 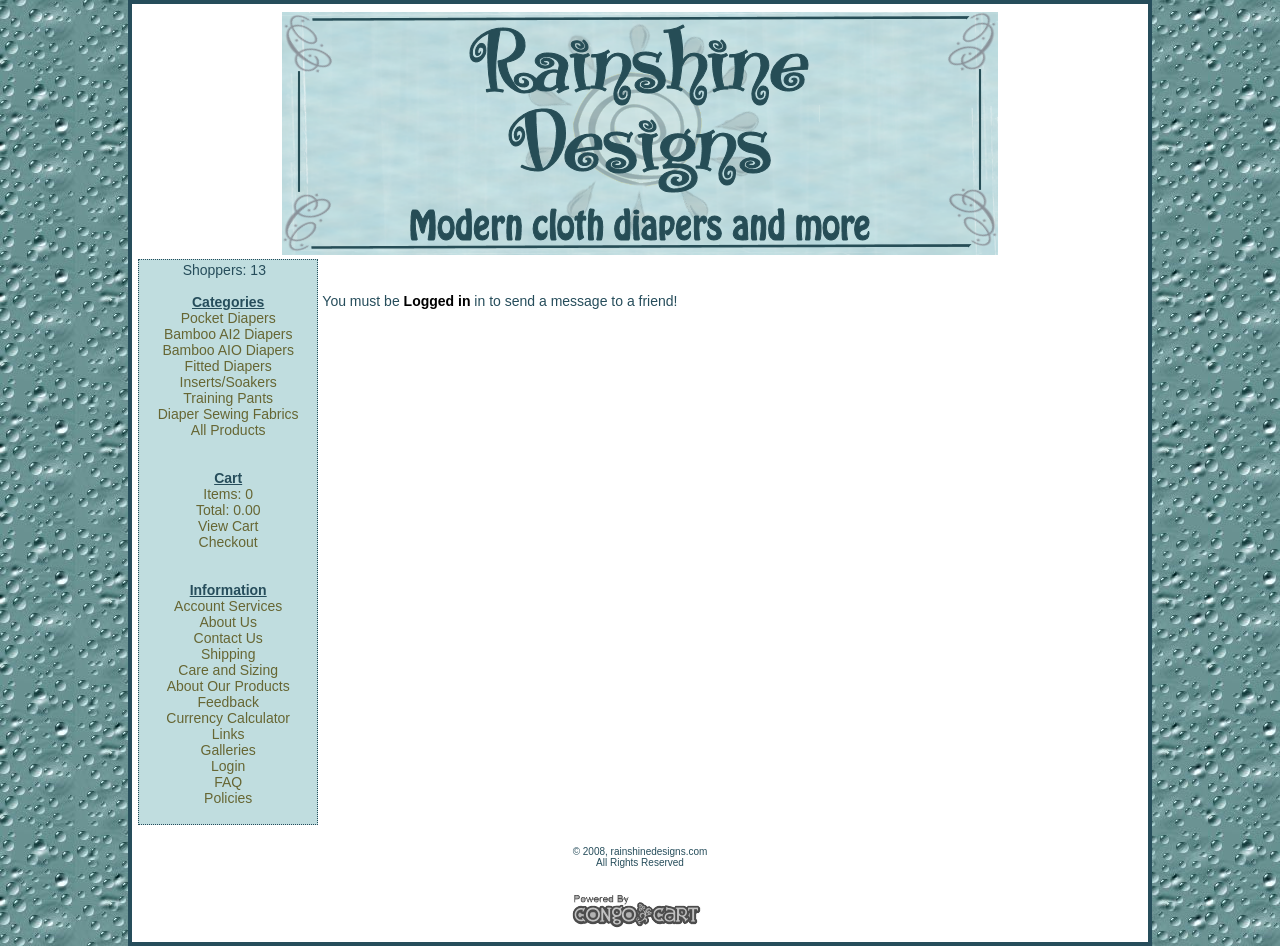 I want to click on Policies, so click(x=228, y=798).